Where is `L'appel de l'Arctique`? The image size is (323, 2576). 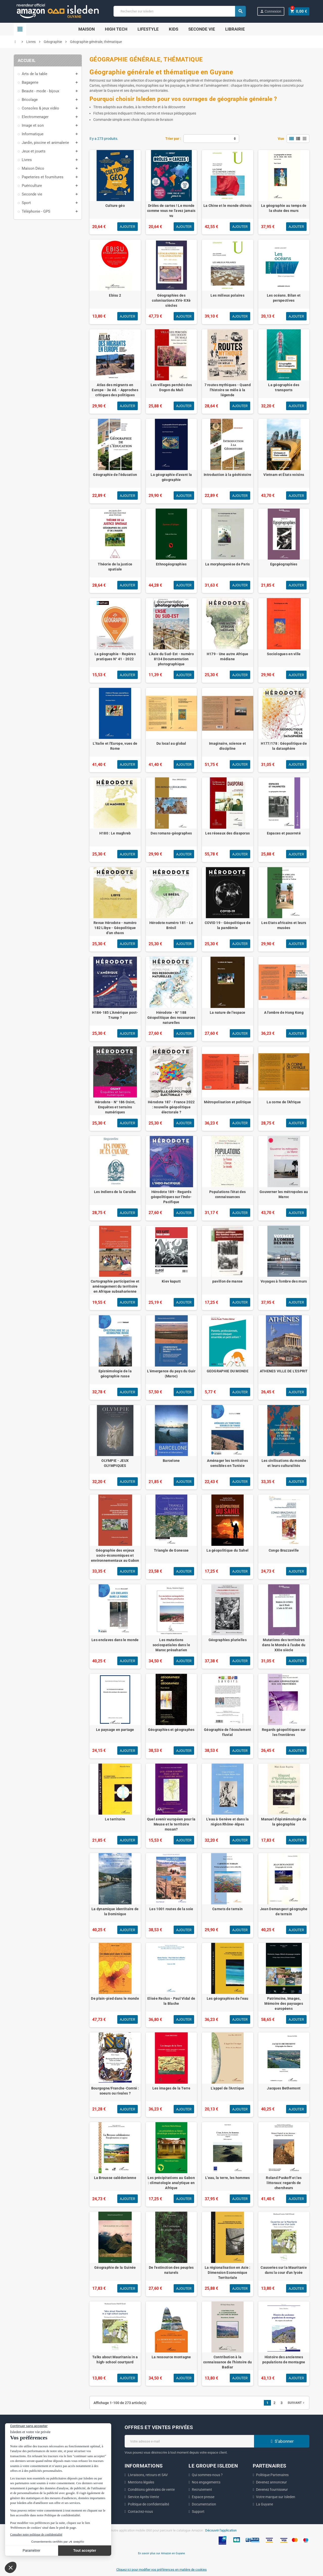
L'appel de l'Arctique is located at coordinates (227, 2088).